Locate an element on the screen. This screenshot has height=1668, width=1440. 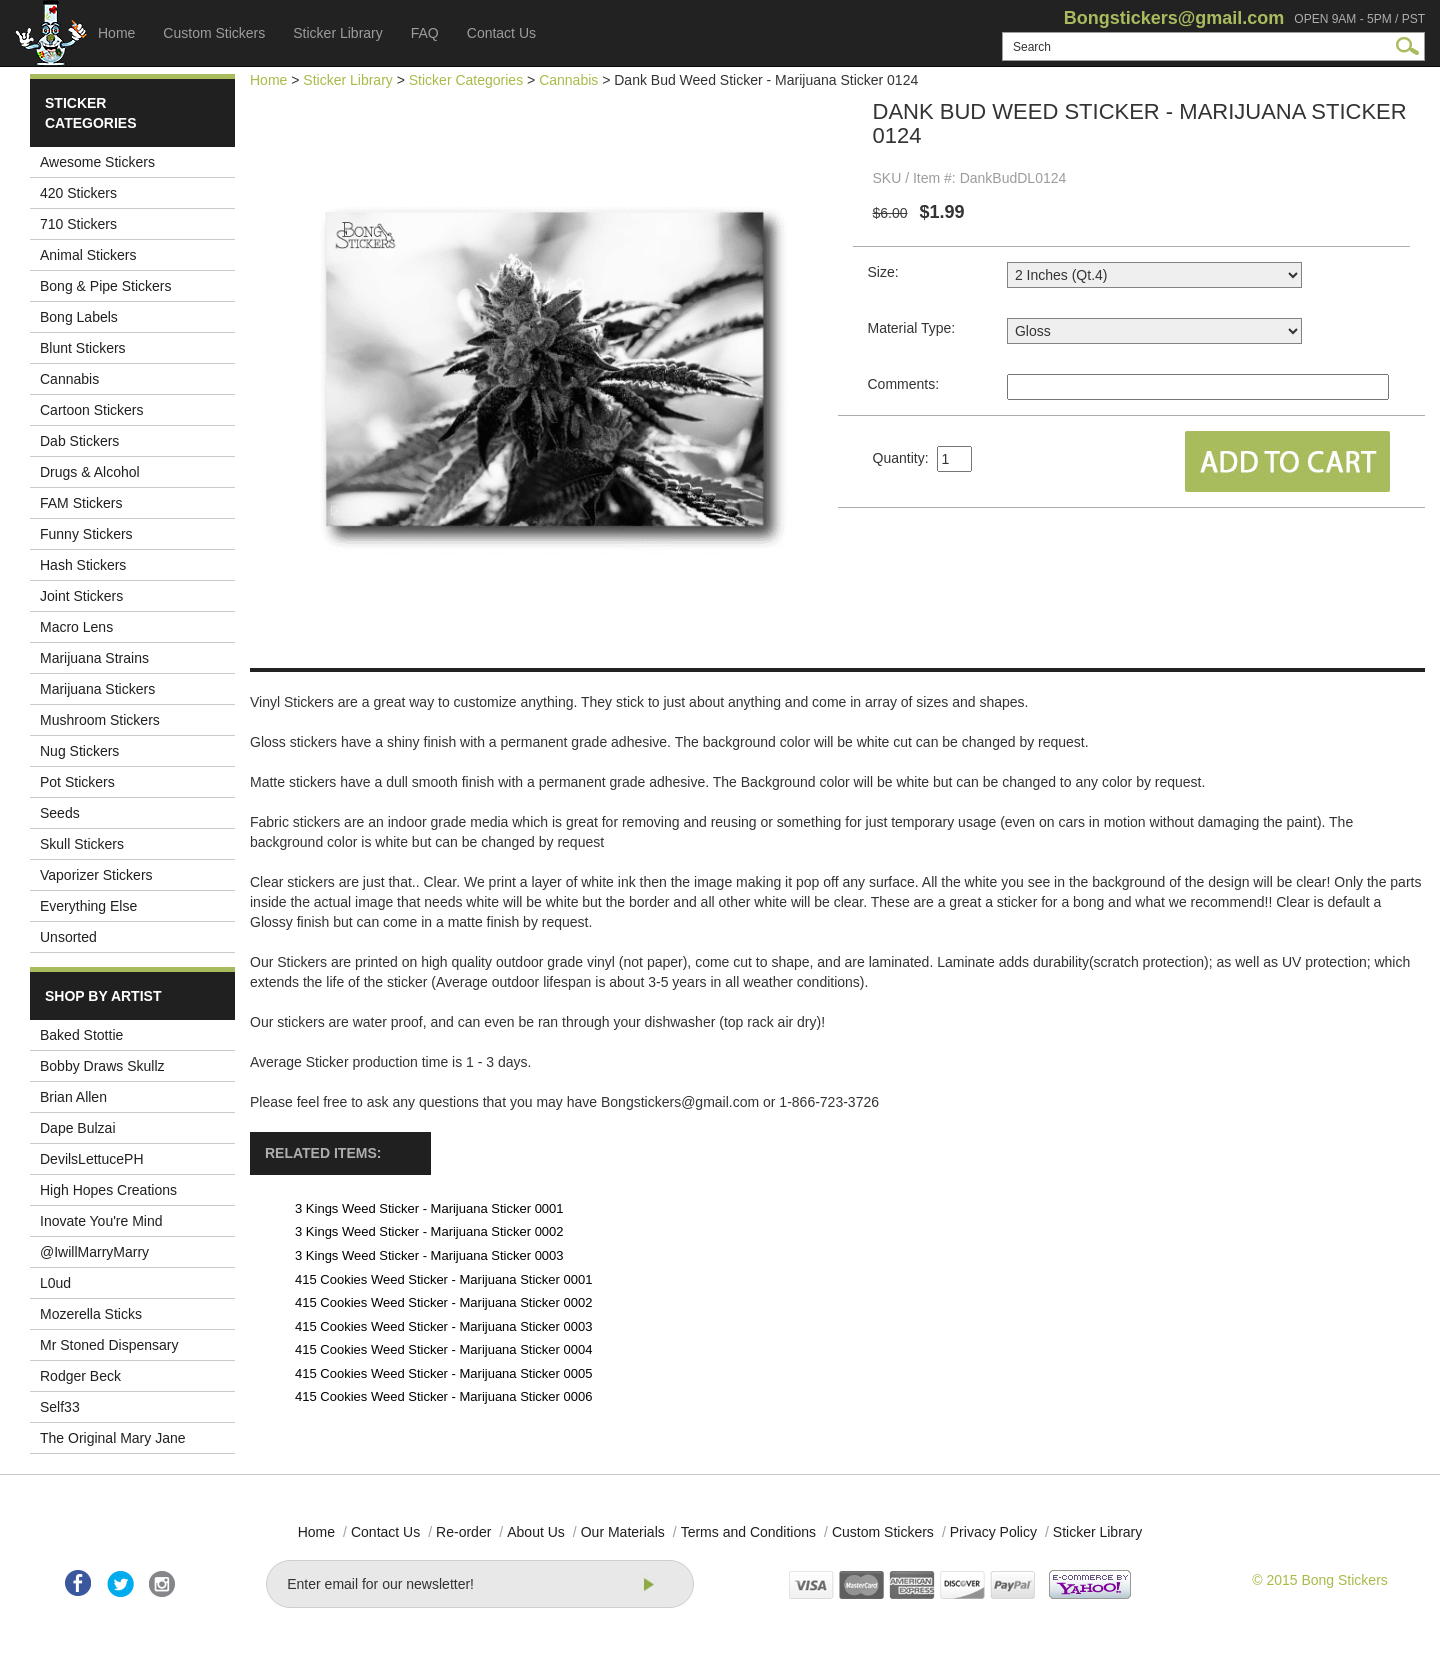
420 Stickers is located at coordinates (78, 193).